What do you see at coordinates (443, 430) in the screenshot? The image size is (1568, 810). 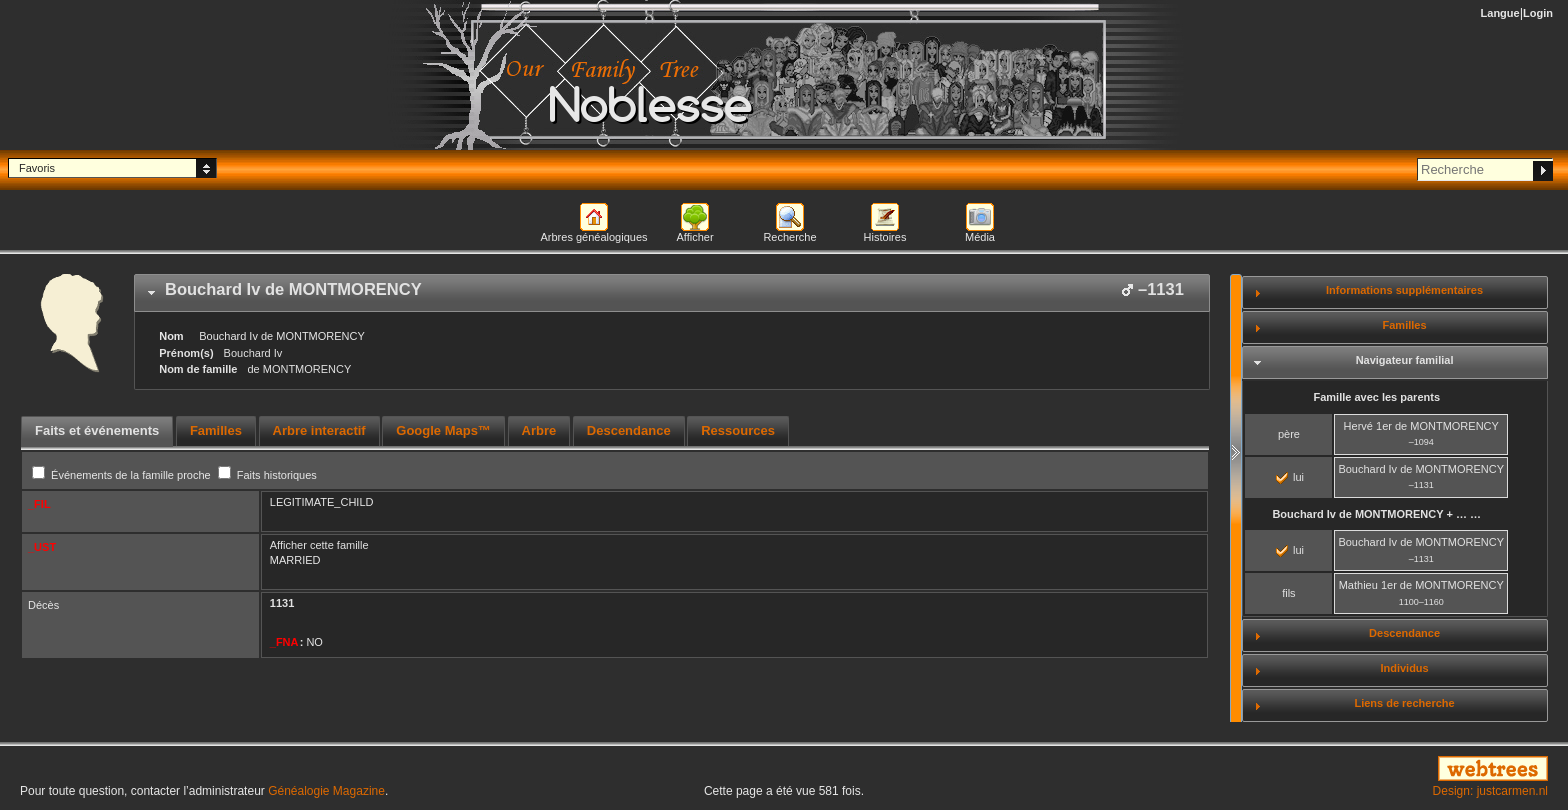 I see `Google Maps™ [presentation]` at bounding box center [443, 430].